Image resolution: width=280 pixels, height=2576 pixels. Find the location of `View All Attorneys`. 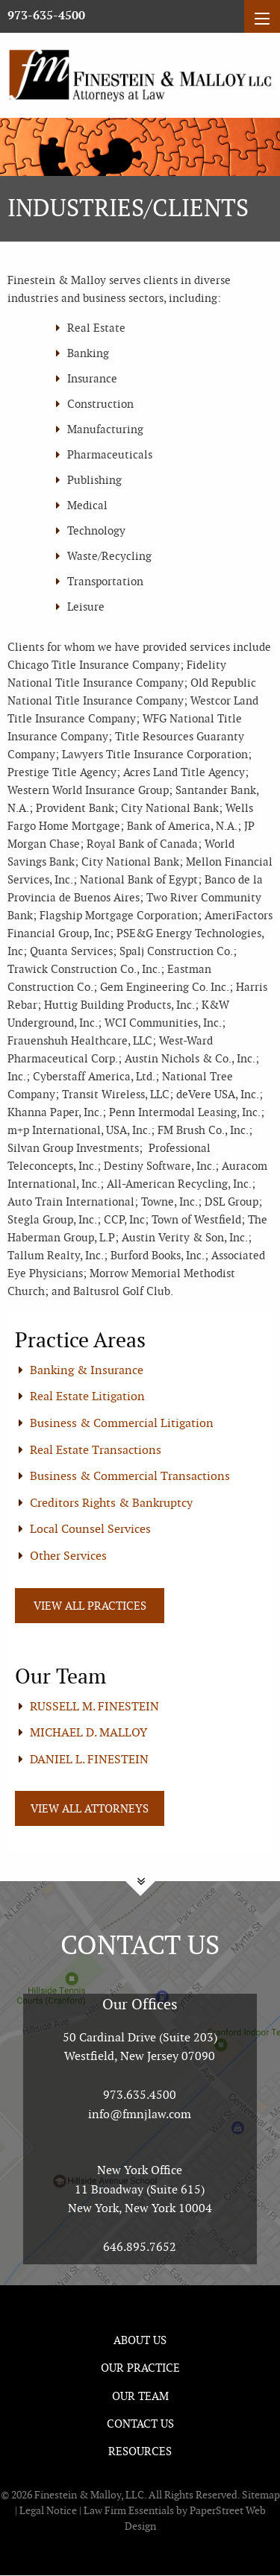

View All Attorneys is located at coordinates (90, 1808).